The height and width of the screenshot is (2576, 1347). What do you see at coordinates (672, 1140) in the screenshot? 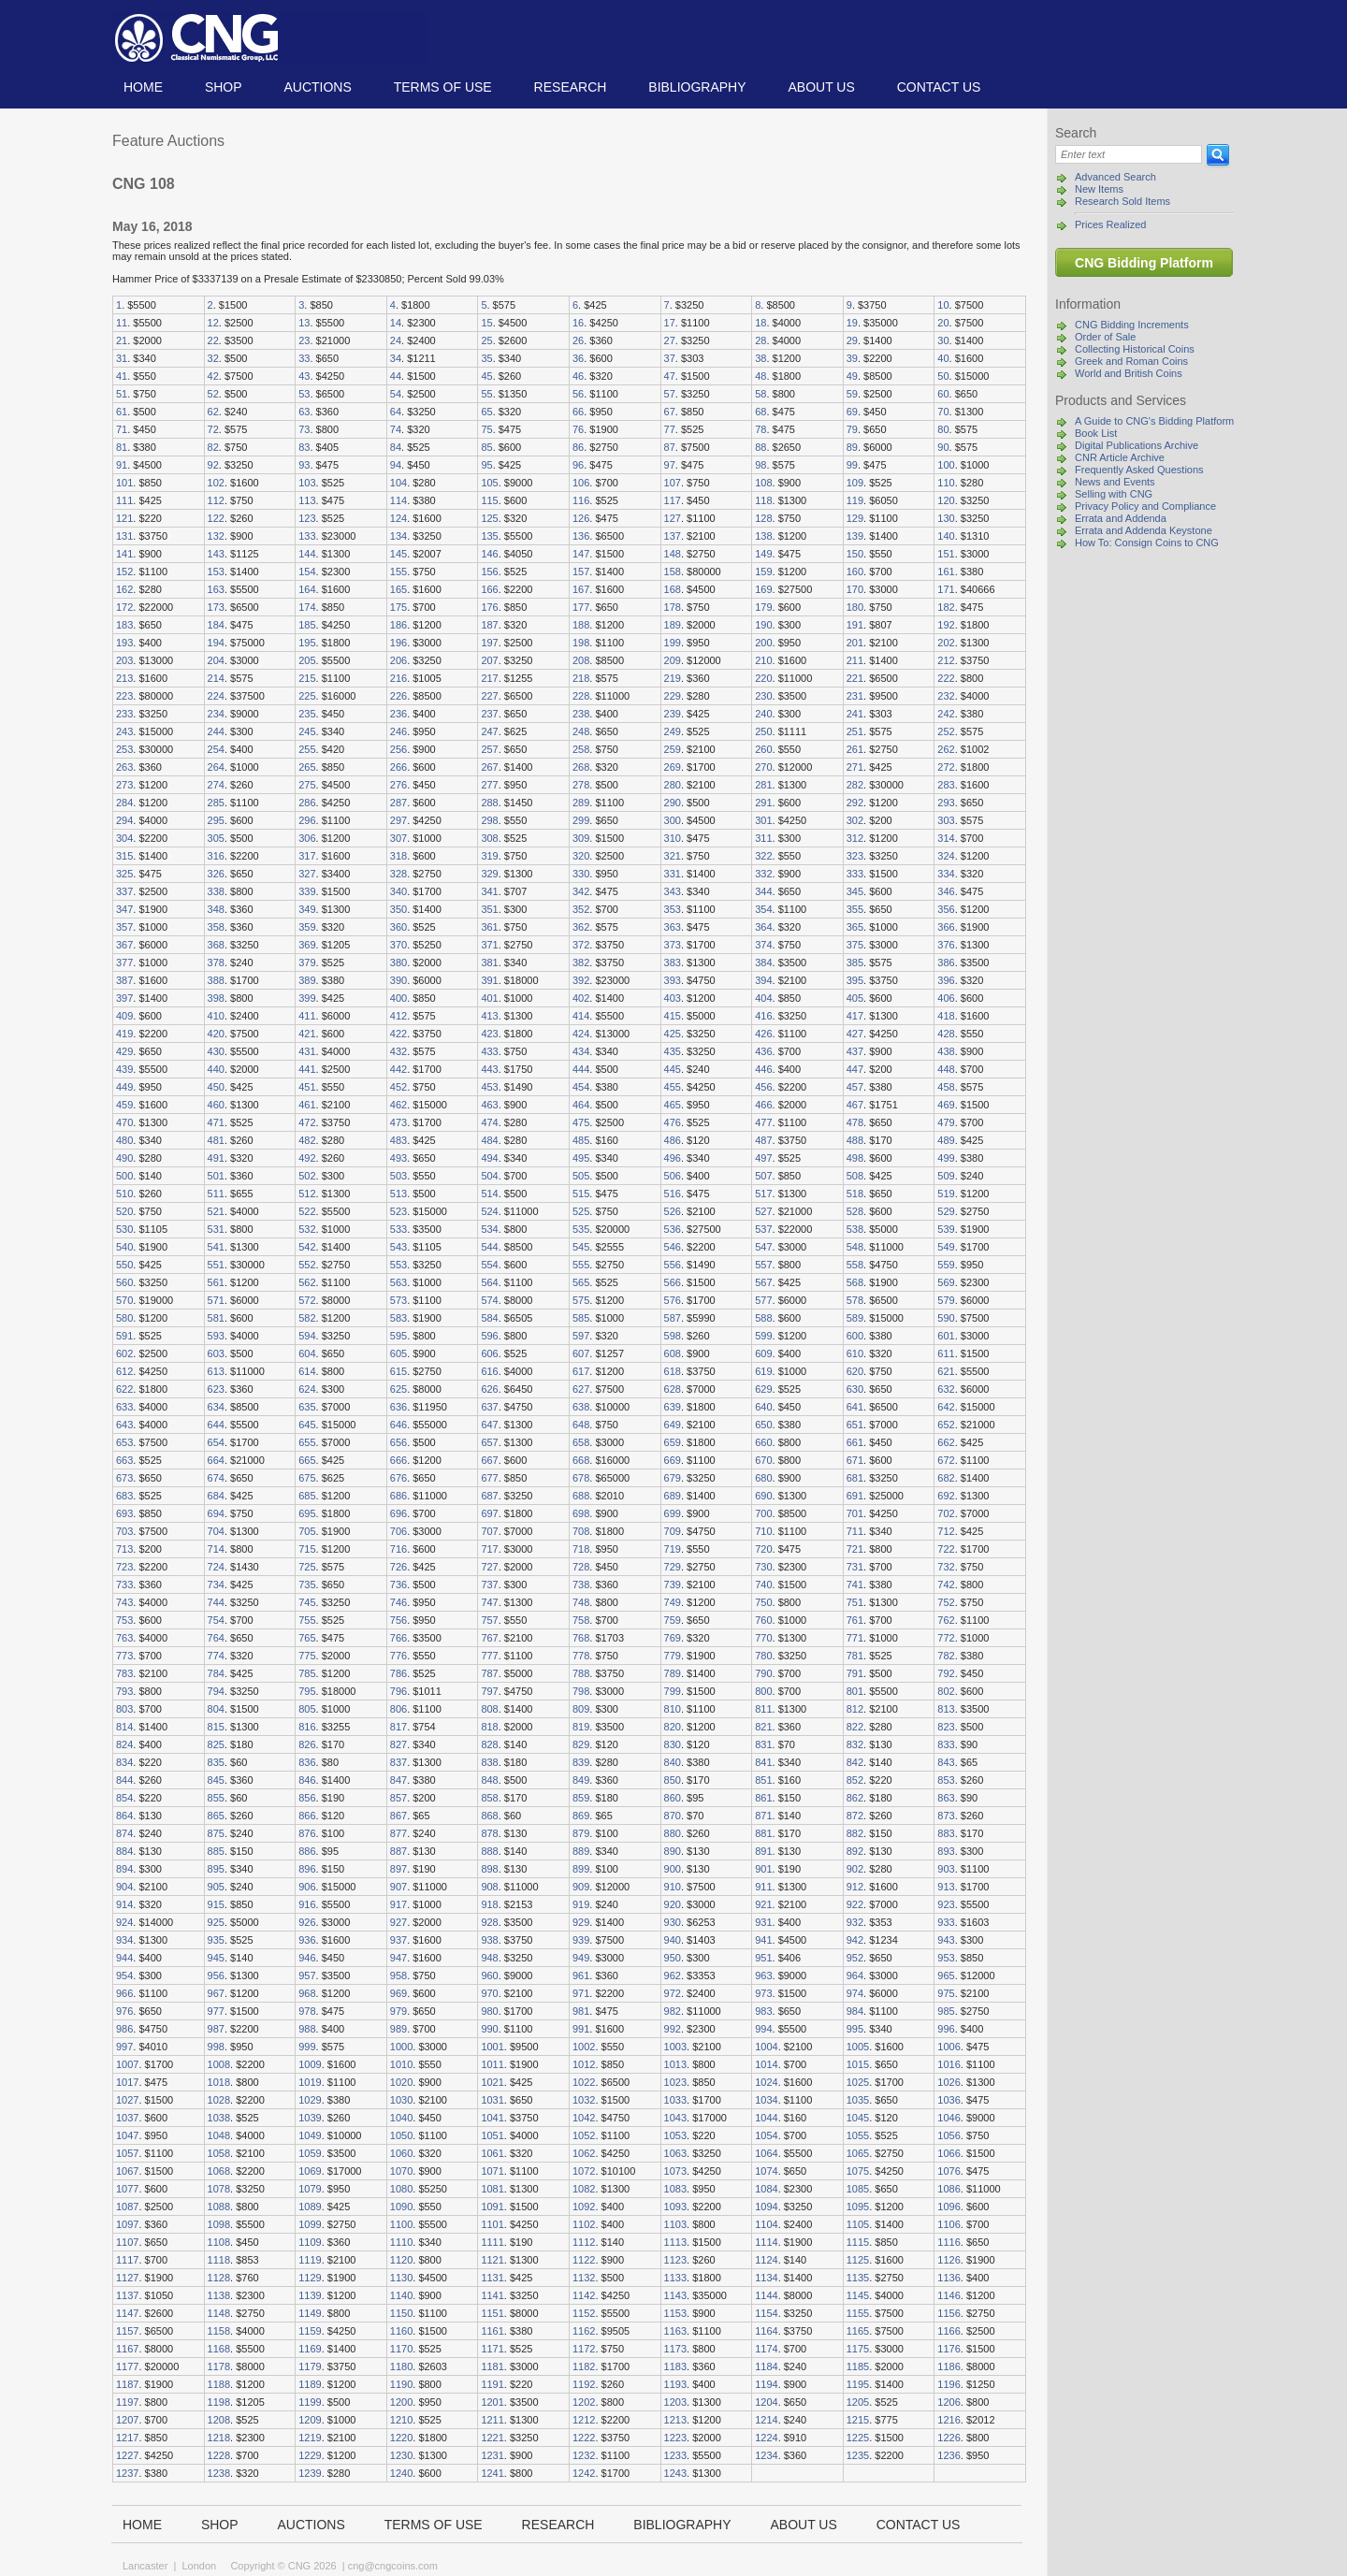
I see `486` at bounding box center [672, 1140].